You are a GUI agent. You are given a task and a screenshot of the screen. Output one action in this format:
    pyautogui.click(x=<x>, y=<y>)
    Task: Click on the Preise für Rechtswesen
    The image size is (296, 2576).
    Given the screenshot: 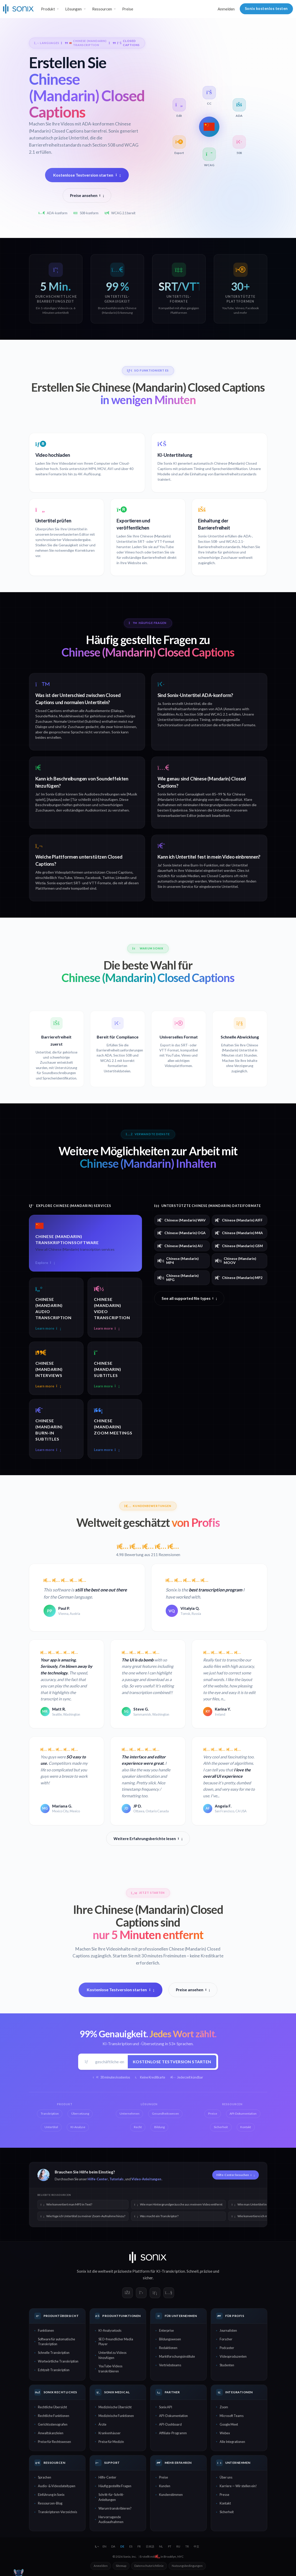 What is the action you would take?
    pyautogui.click(x=54, y=2442)
    